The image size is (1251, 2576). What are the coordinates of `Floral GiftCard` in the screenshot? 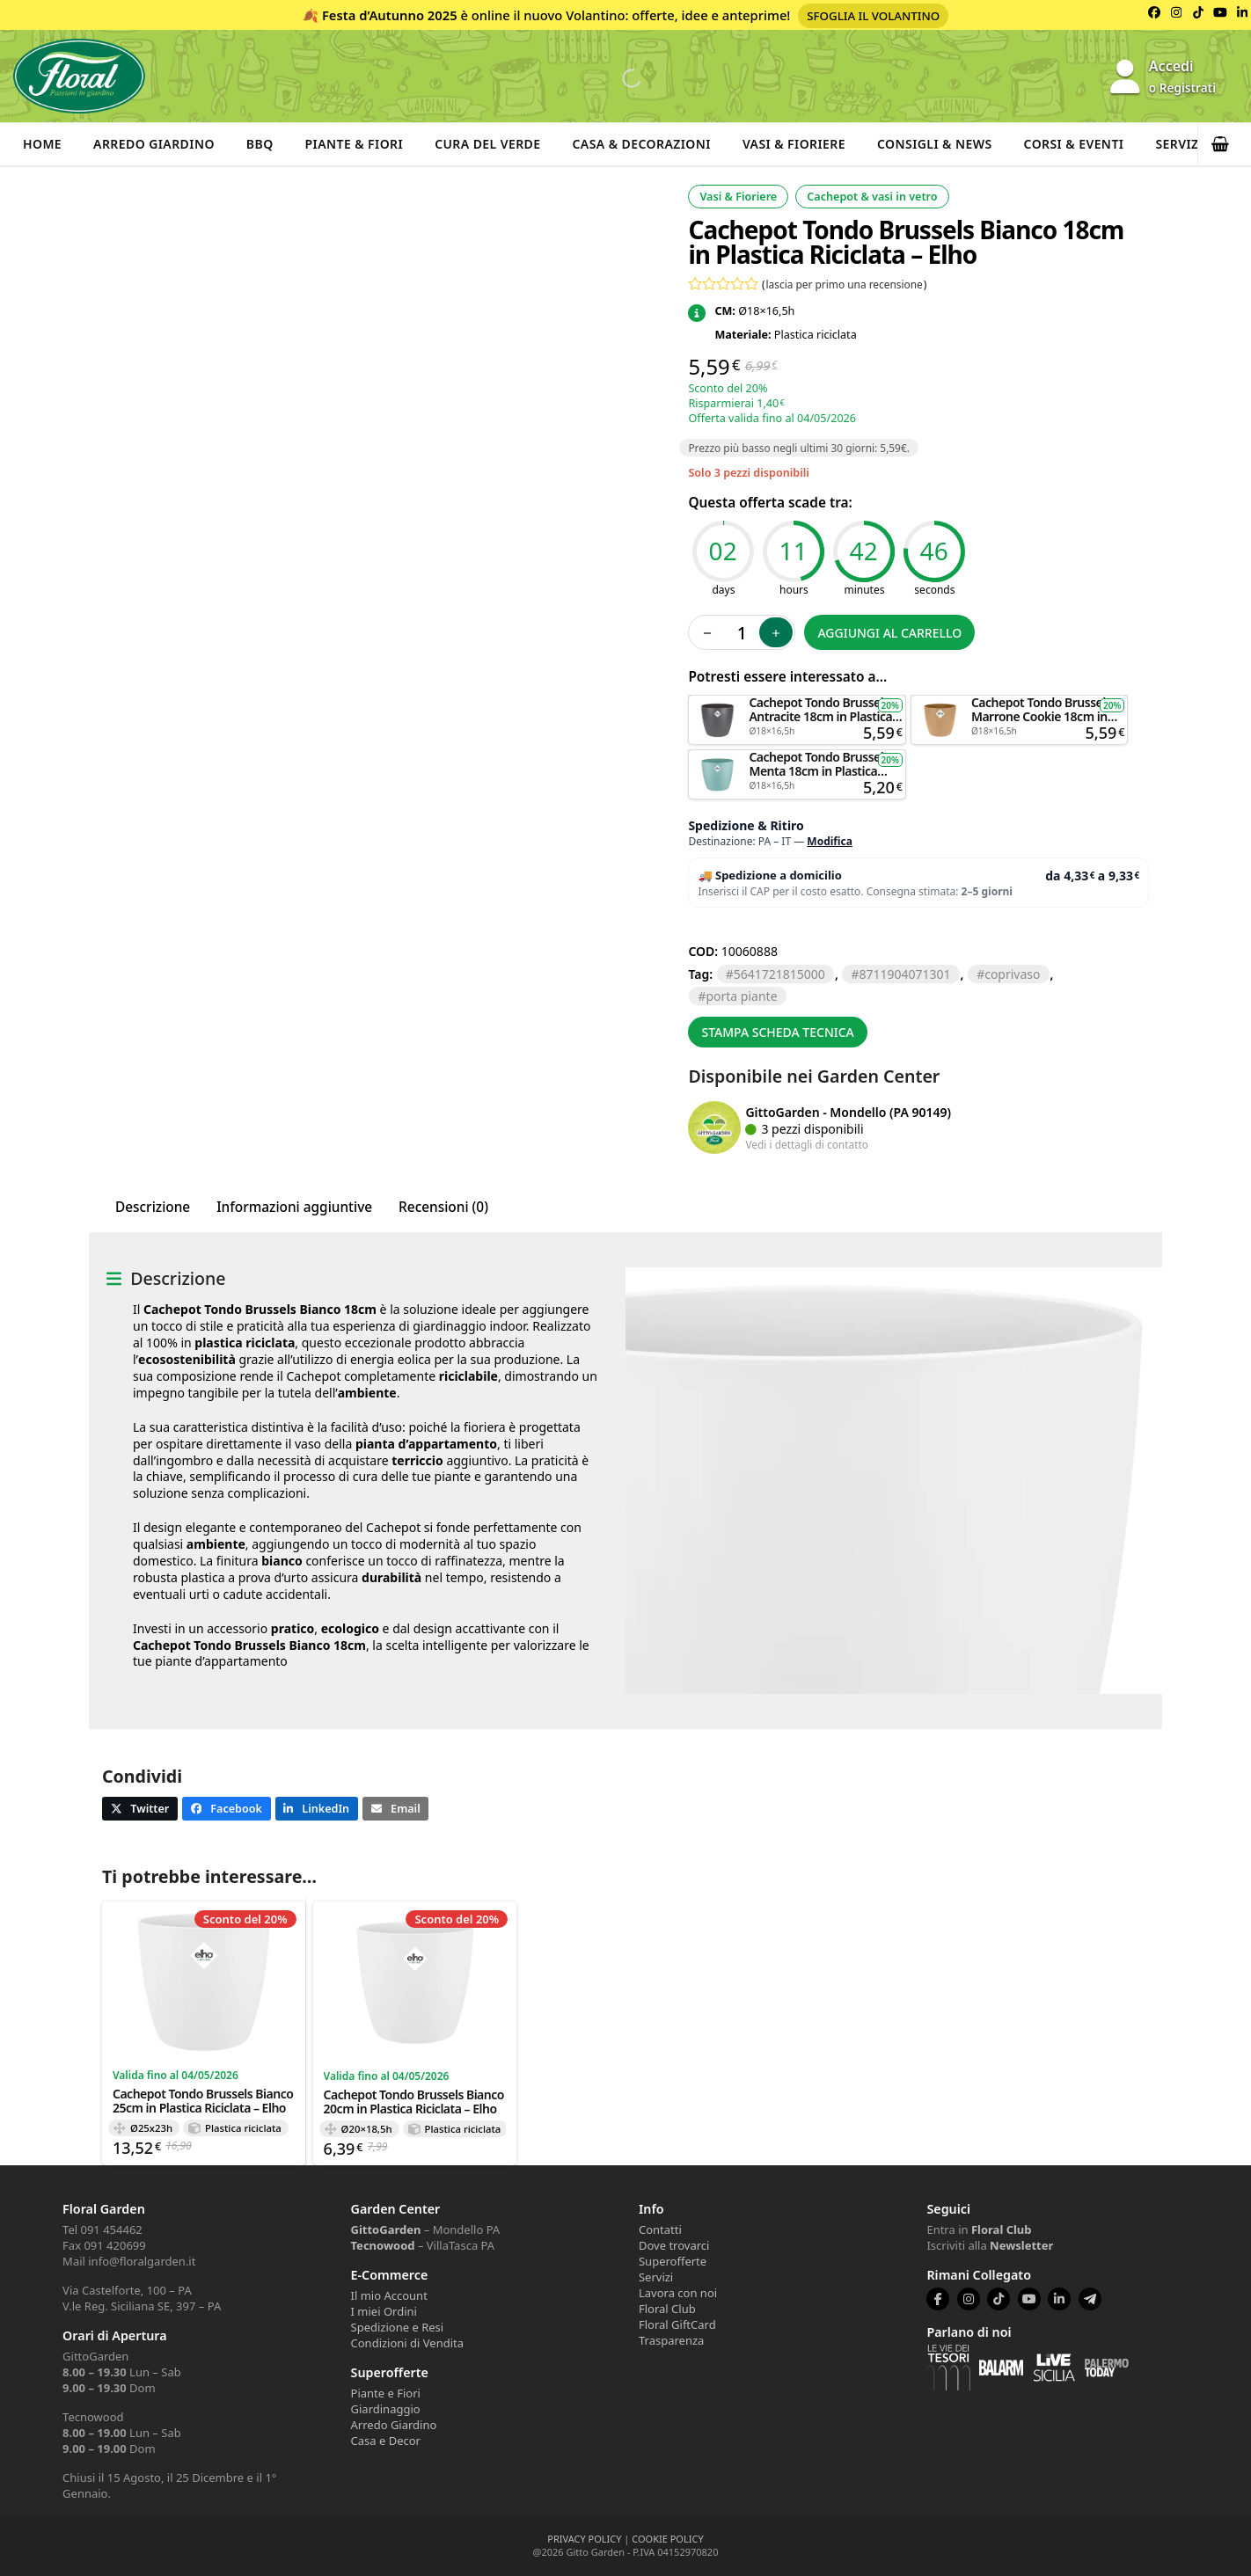 It's located at (677, 2324).